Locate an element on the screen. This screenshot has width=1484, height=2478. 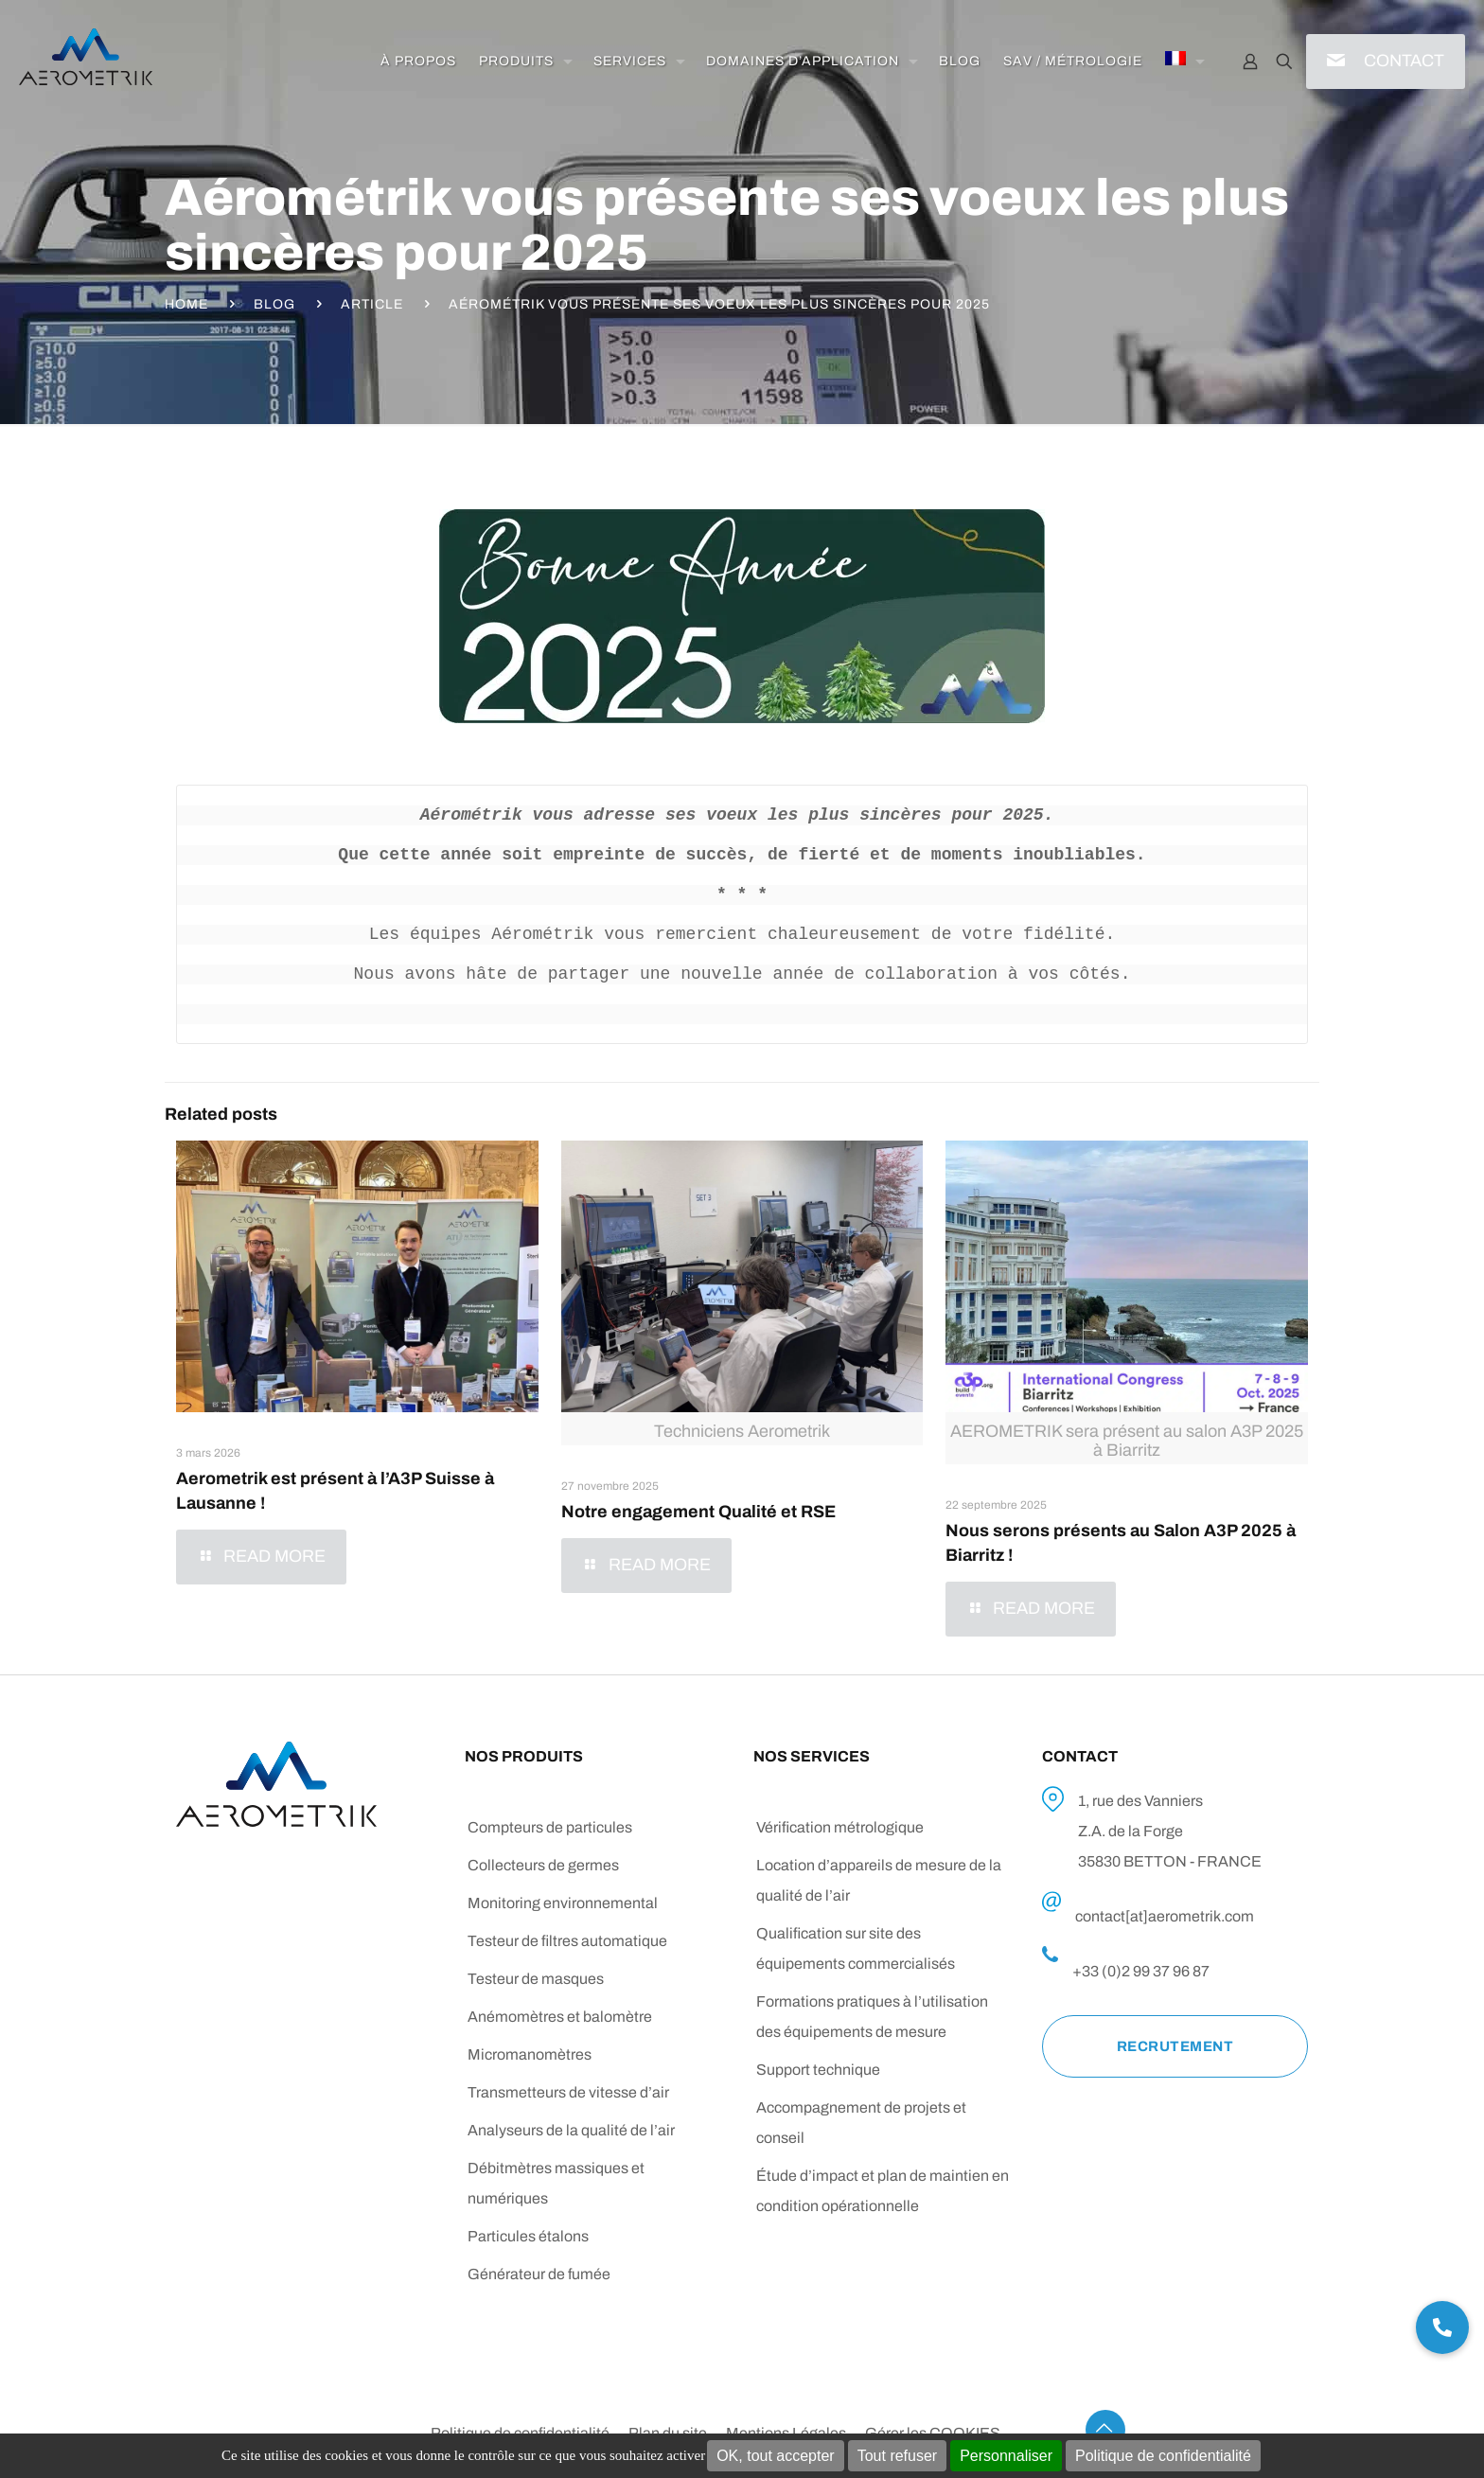
Politique de confidentialité is located at coordinates (1163, 2456).